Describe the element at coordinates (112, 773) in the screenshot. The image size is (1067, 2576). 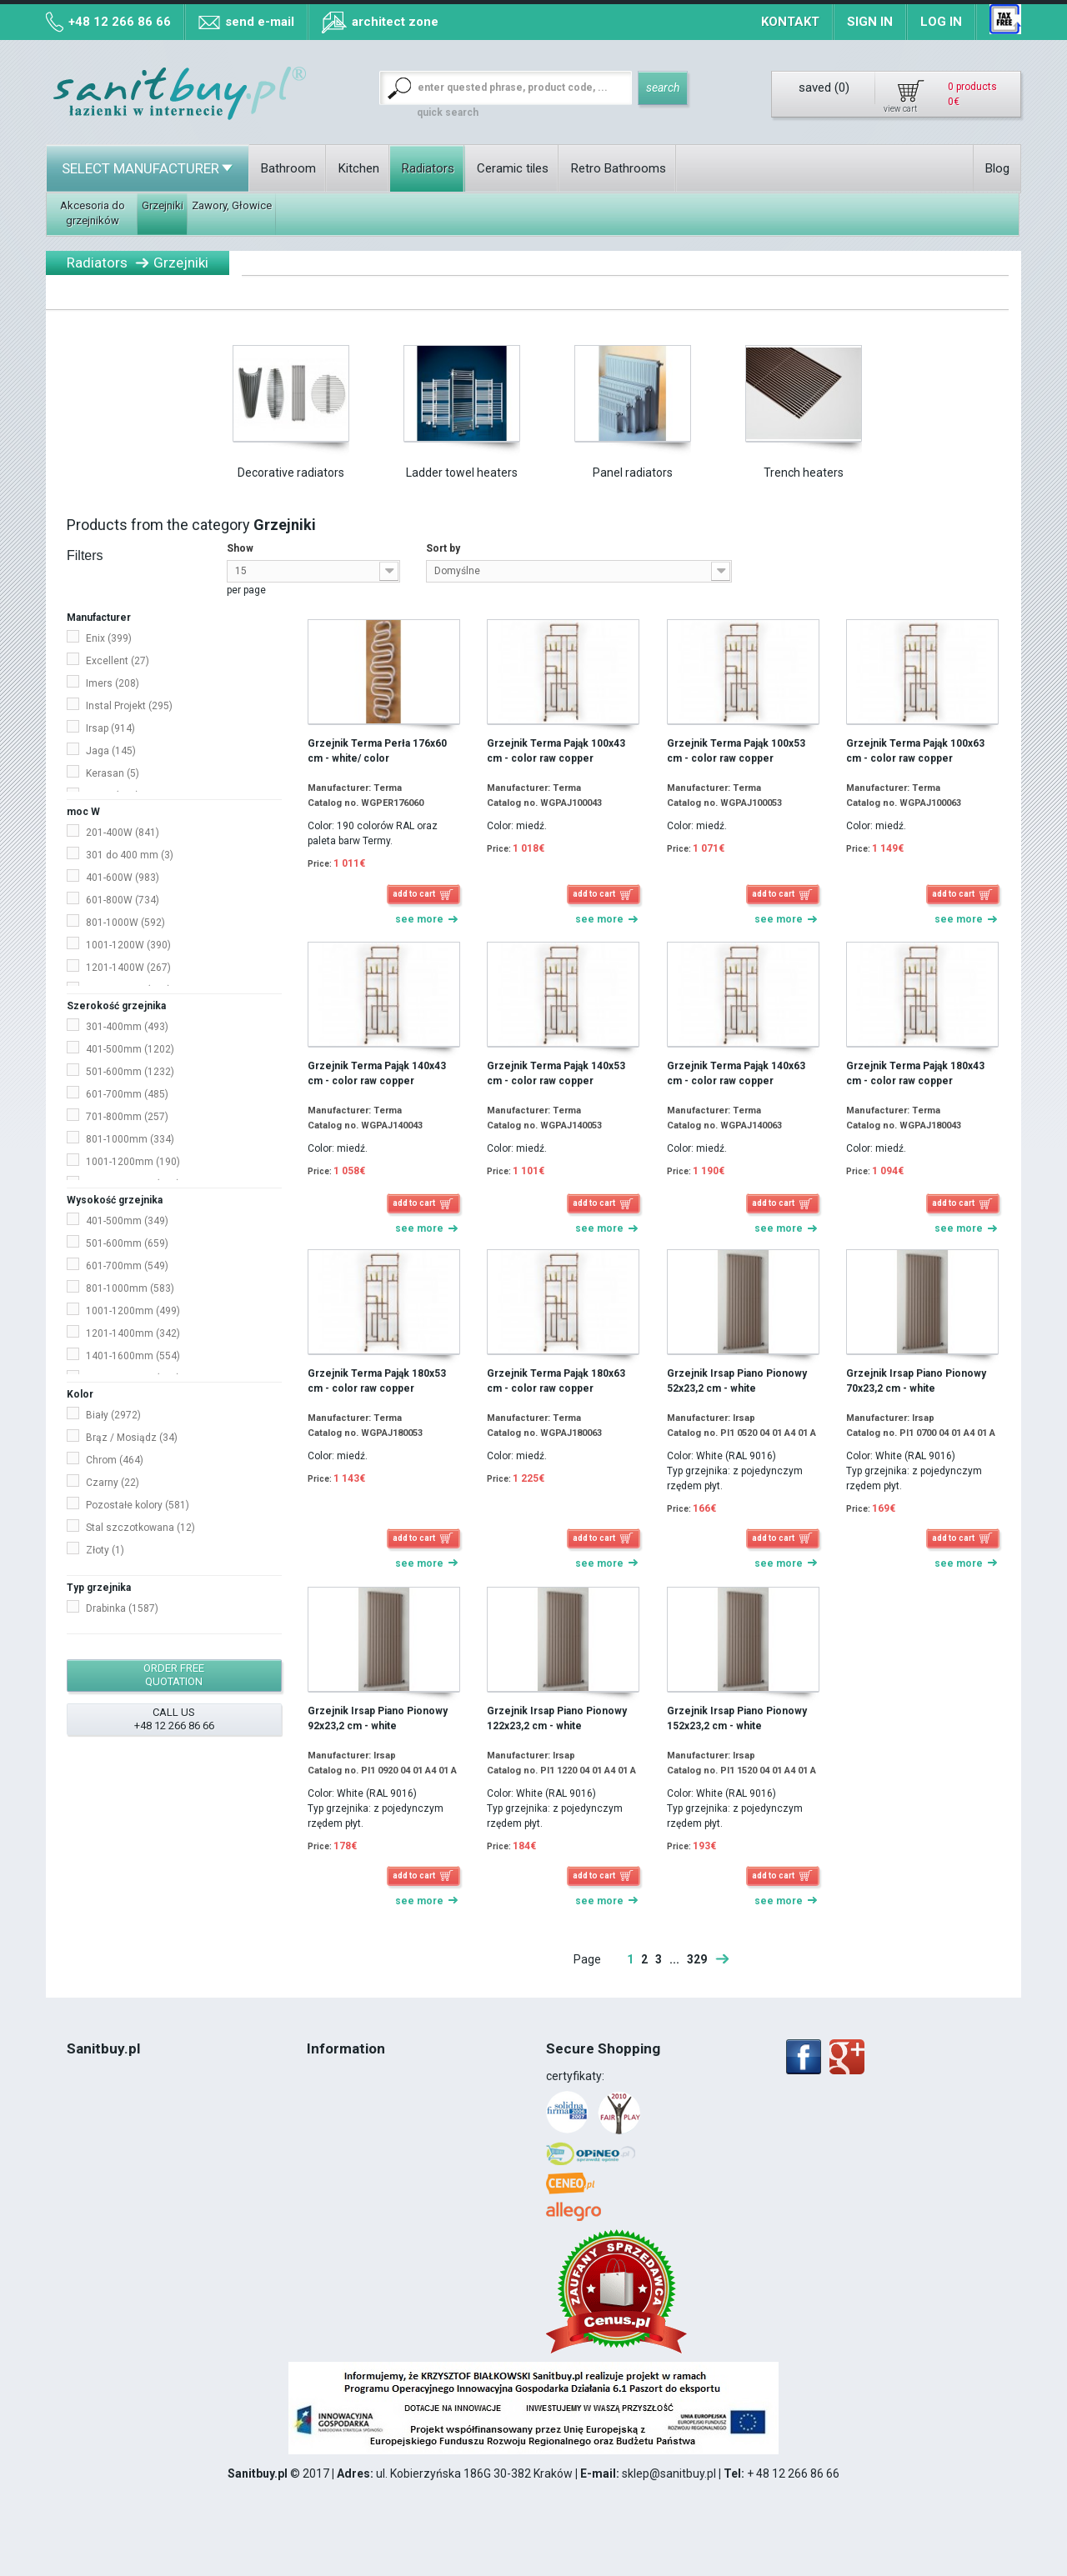
I see `Kerasan` at that location.